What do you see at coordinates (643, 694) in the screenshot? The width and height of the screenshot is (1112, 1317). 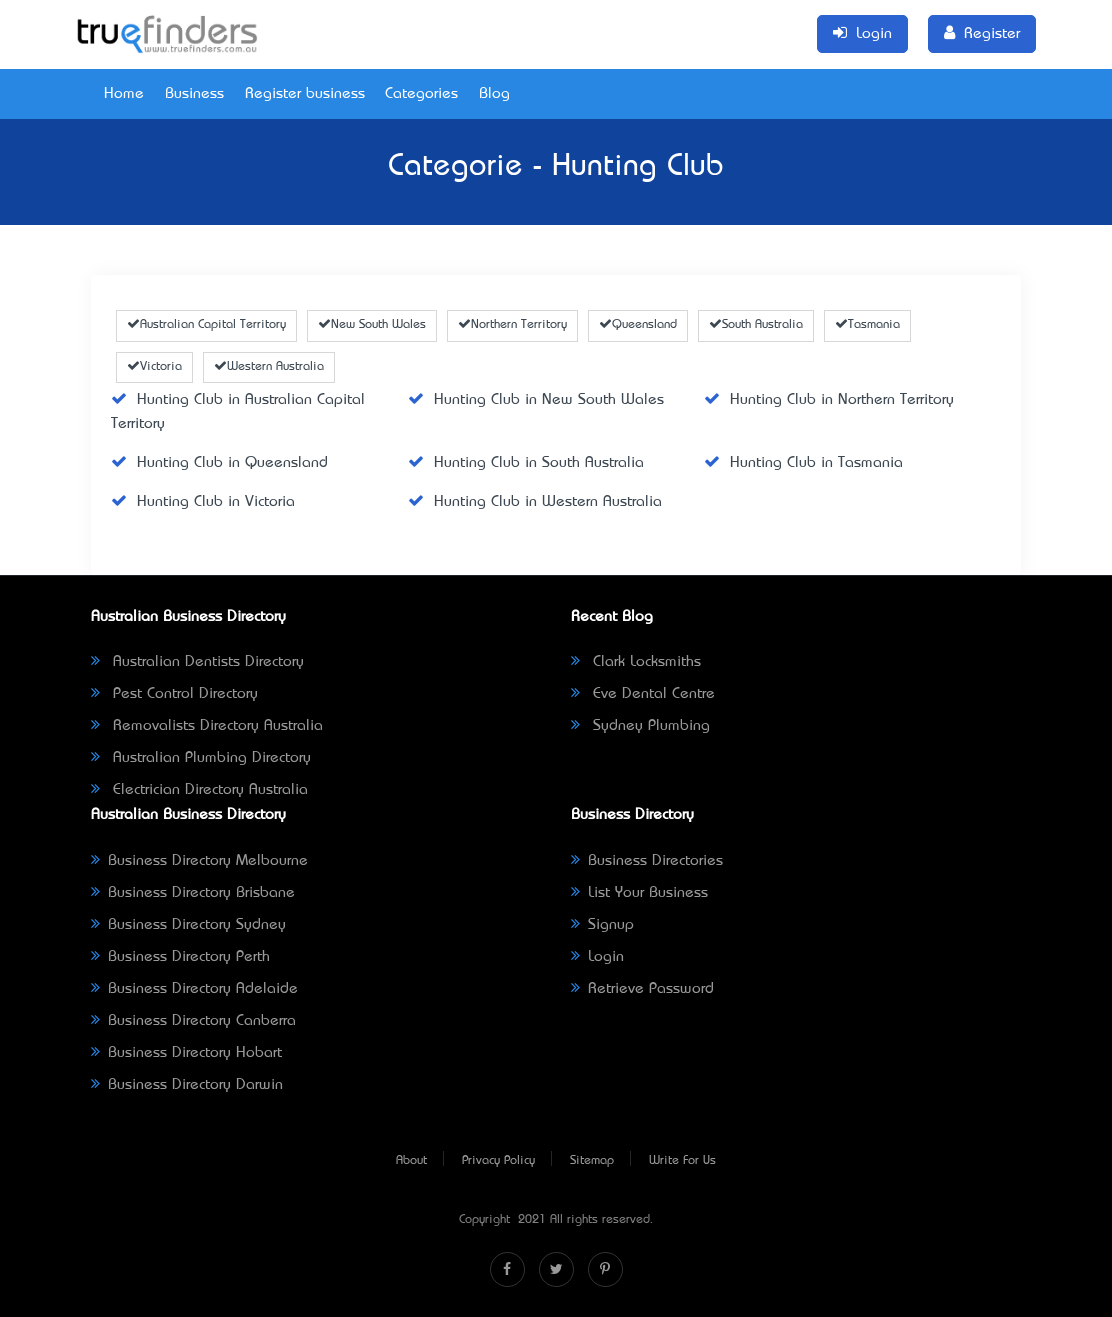 I see `Eve Dental Centre` at bounding box center [643, 694].